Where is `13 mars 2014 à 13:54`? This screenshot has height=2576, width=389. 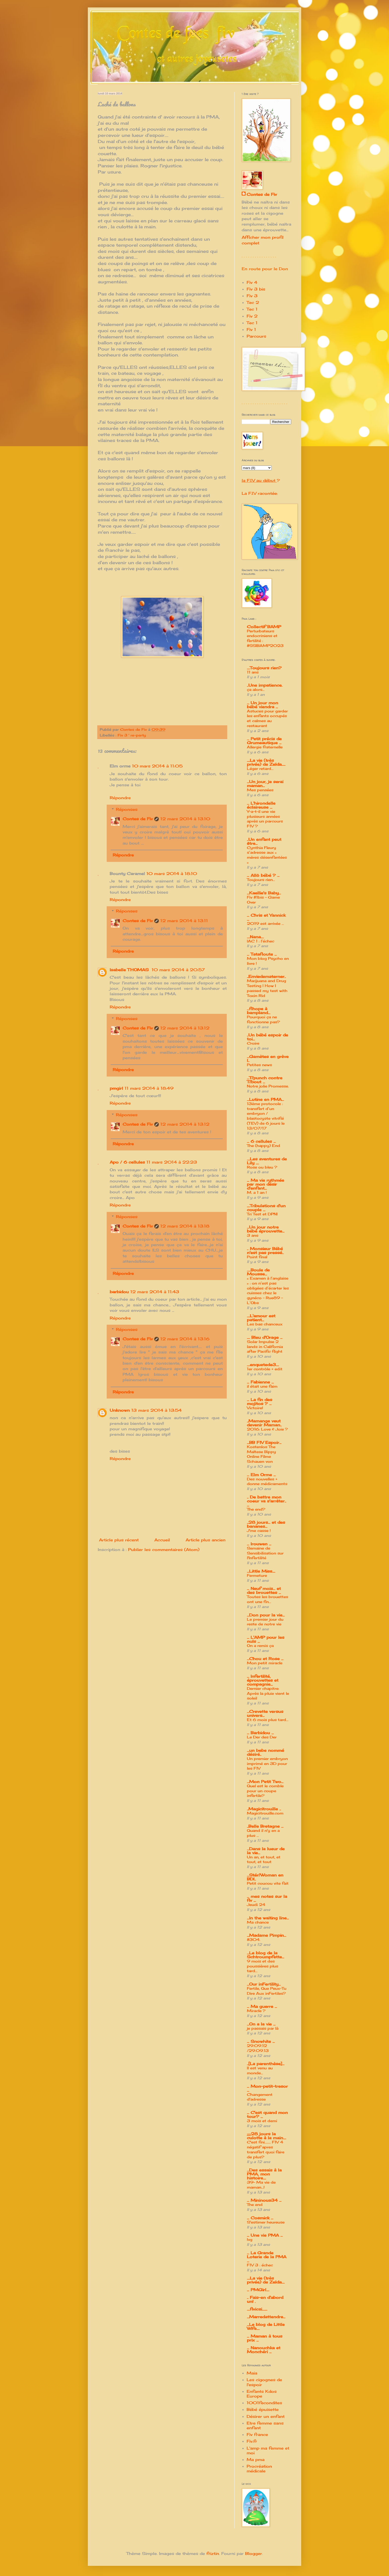 13 mars 2014 à 13:54 is located at coordinates (156, 1410).